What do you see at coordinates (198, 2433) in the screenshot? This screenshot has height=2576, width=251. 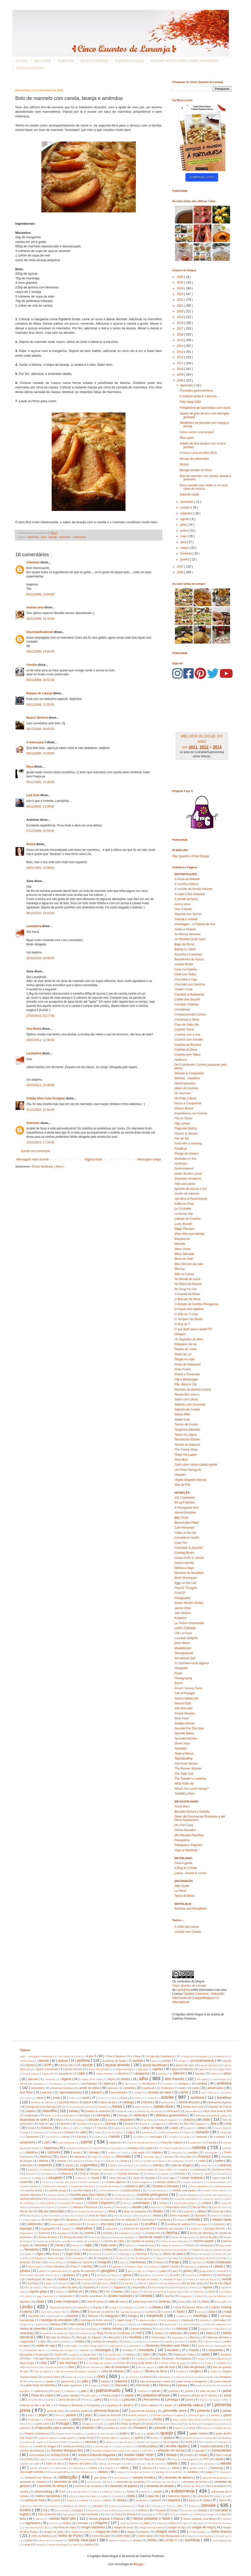 I see `queijo creme` at bounding box center [198, 2433].